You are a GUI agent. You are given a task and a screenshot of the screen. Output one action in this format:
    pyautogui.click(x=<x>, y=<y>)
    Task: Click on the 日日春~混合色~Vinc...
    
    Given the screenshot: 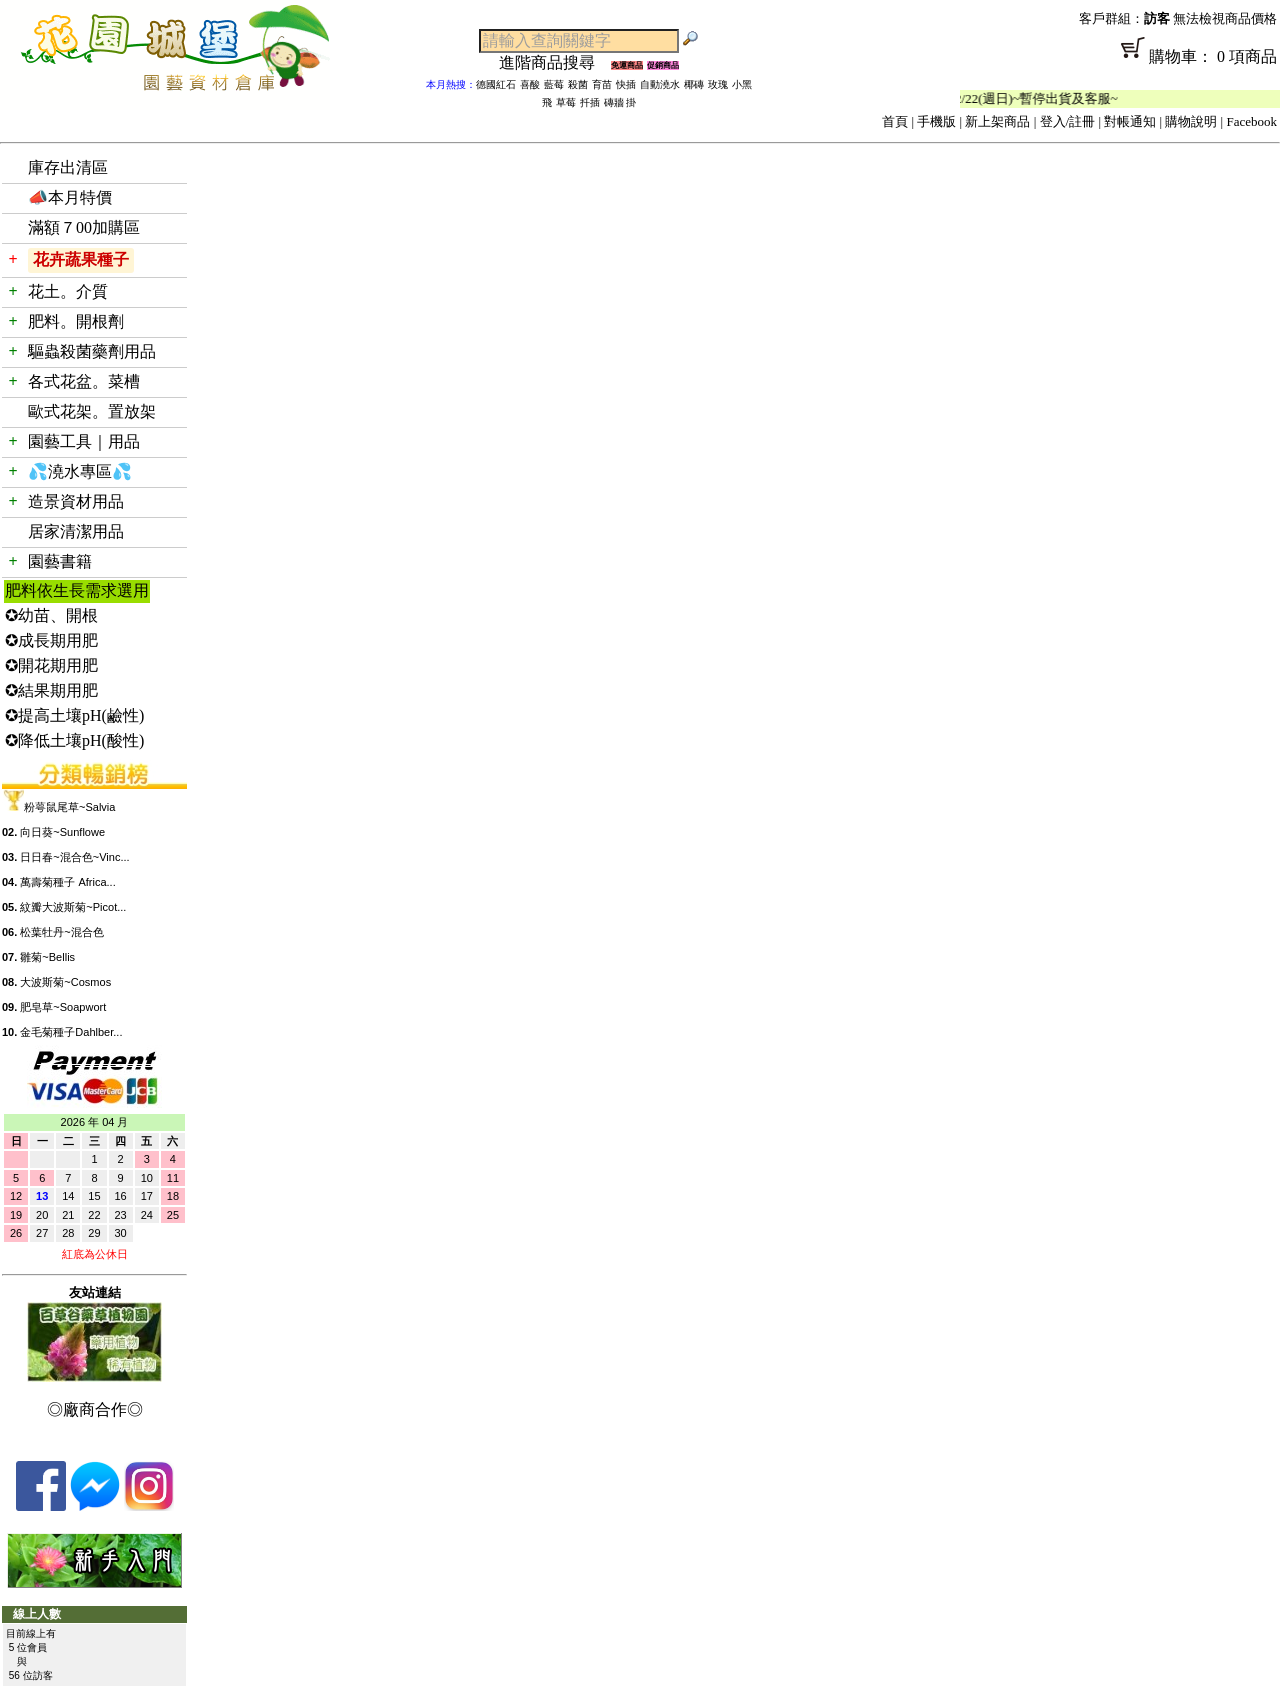 What is the action you would take?
    pyautogui.click(x=74, y=857)
    